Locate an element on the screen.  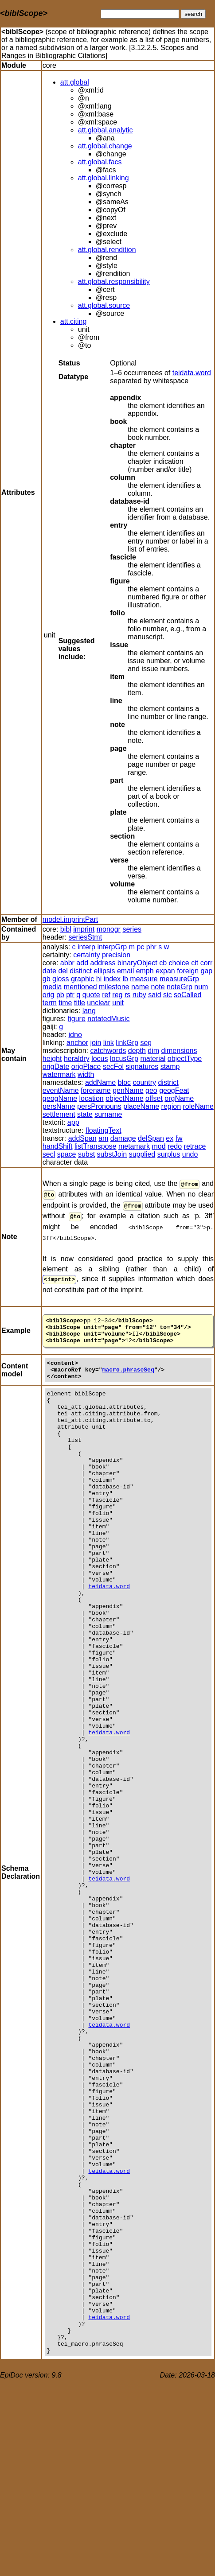
certainty is located at coordinates (86, 955).